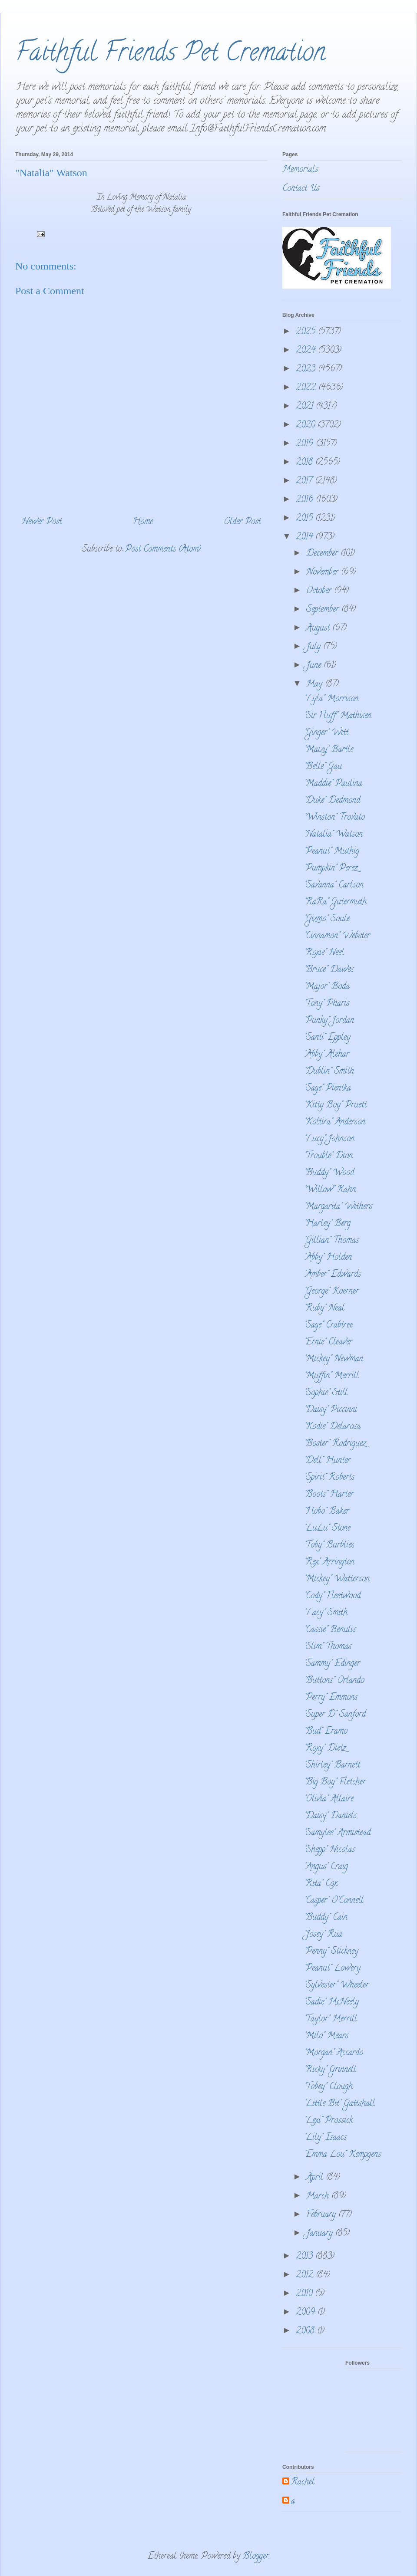  I want to click on "Tobey" Clough, so click(328, 2087).